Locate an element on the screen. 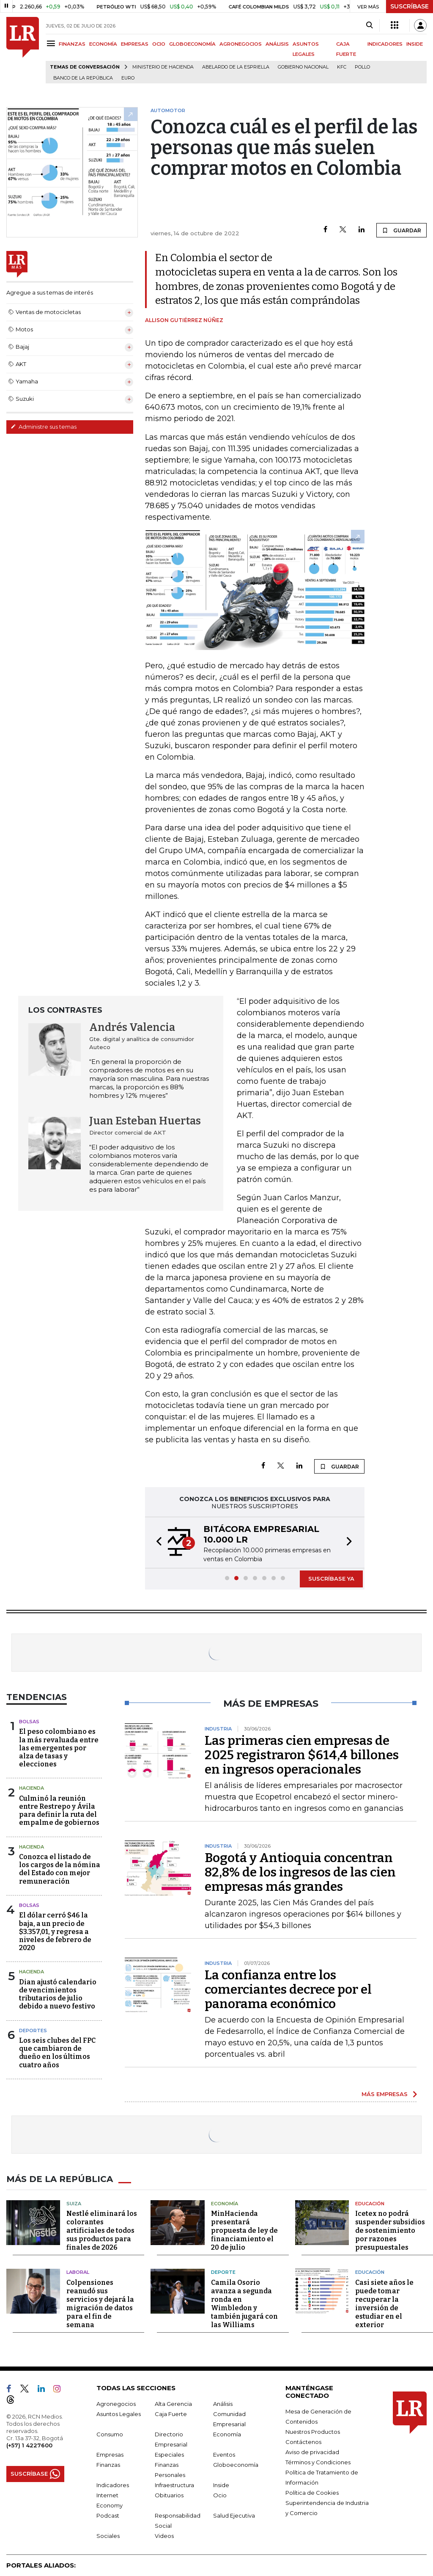 The image size is (433, 2576). Bolsas is located at coordinates (29, 1722).